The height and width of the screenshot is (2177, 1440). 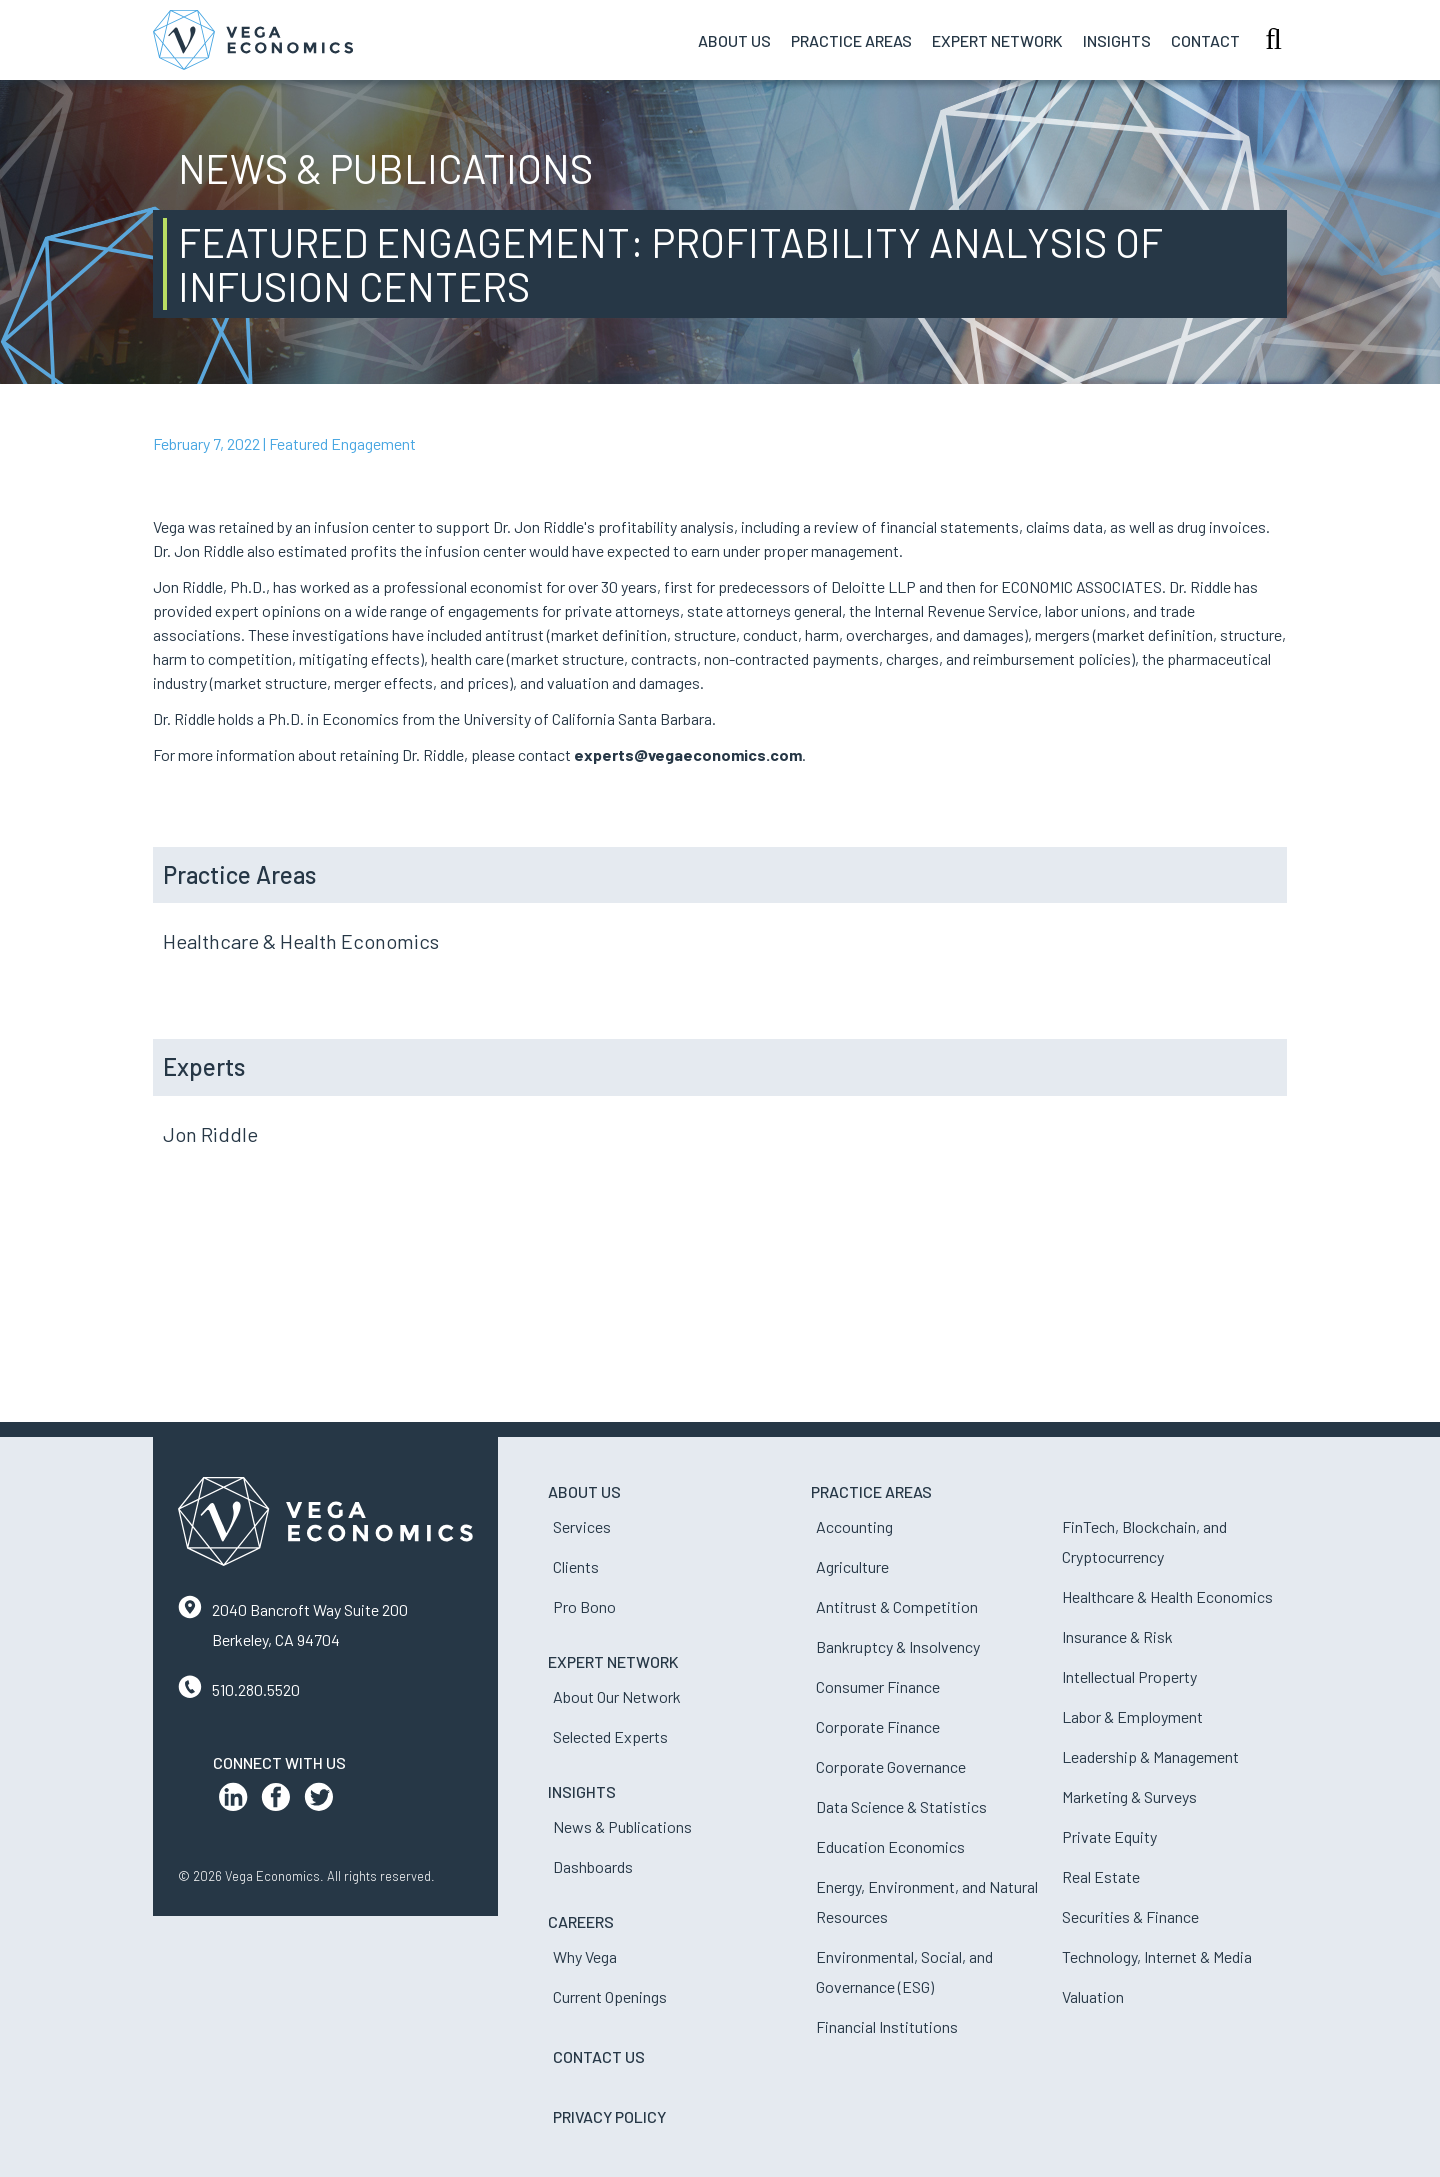 I want to click on Leadership & Management, so click(x=1150, y=1756).